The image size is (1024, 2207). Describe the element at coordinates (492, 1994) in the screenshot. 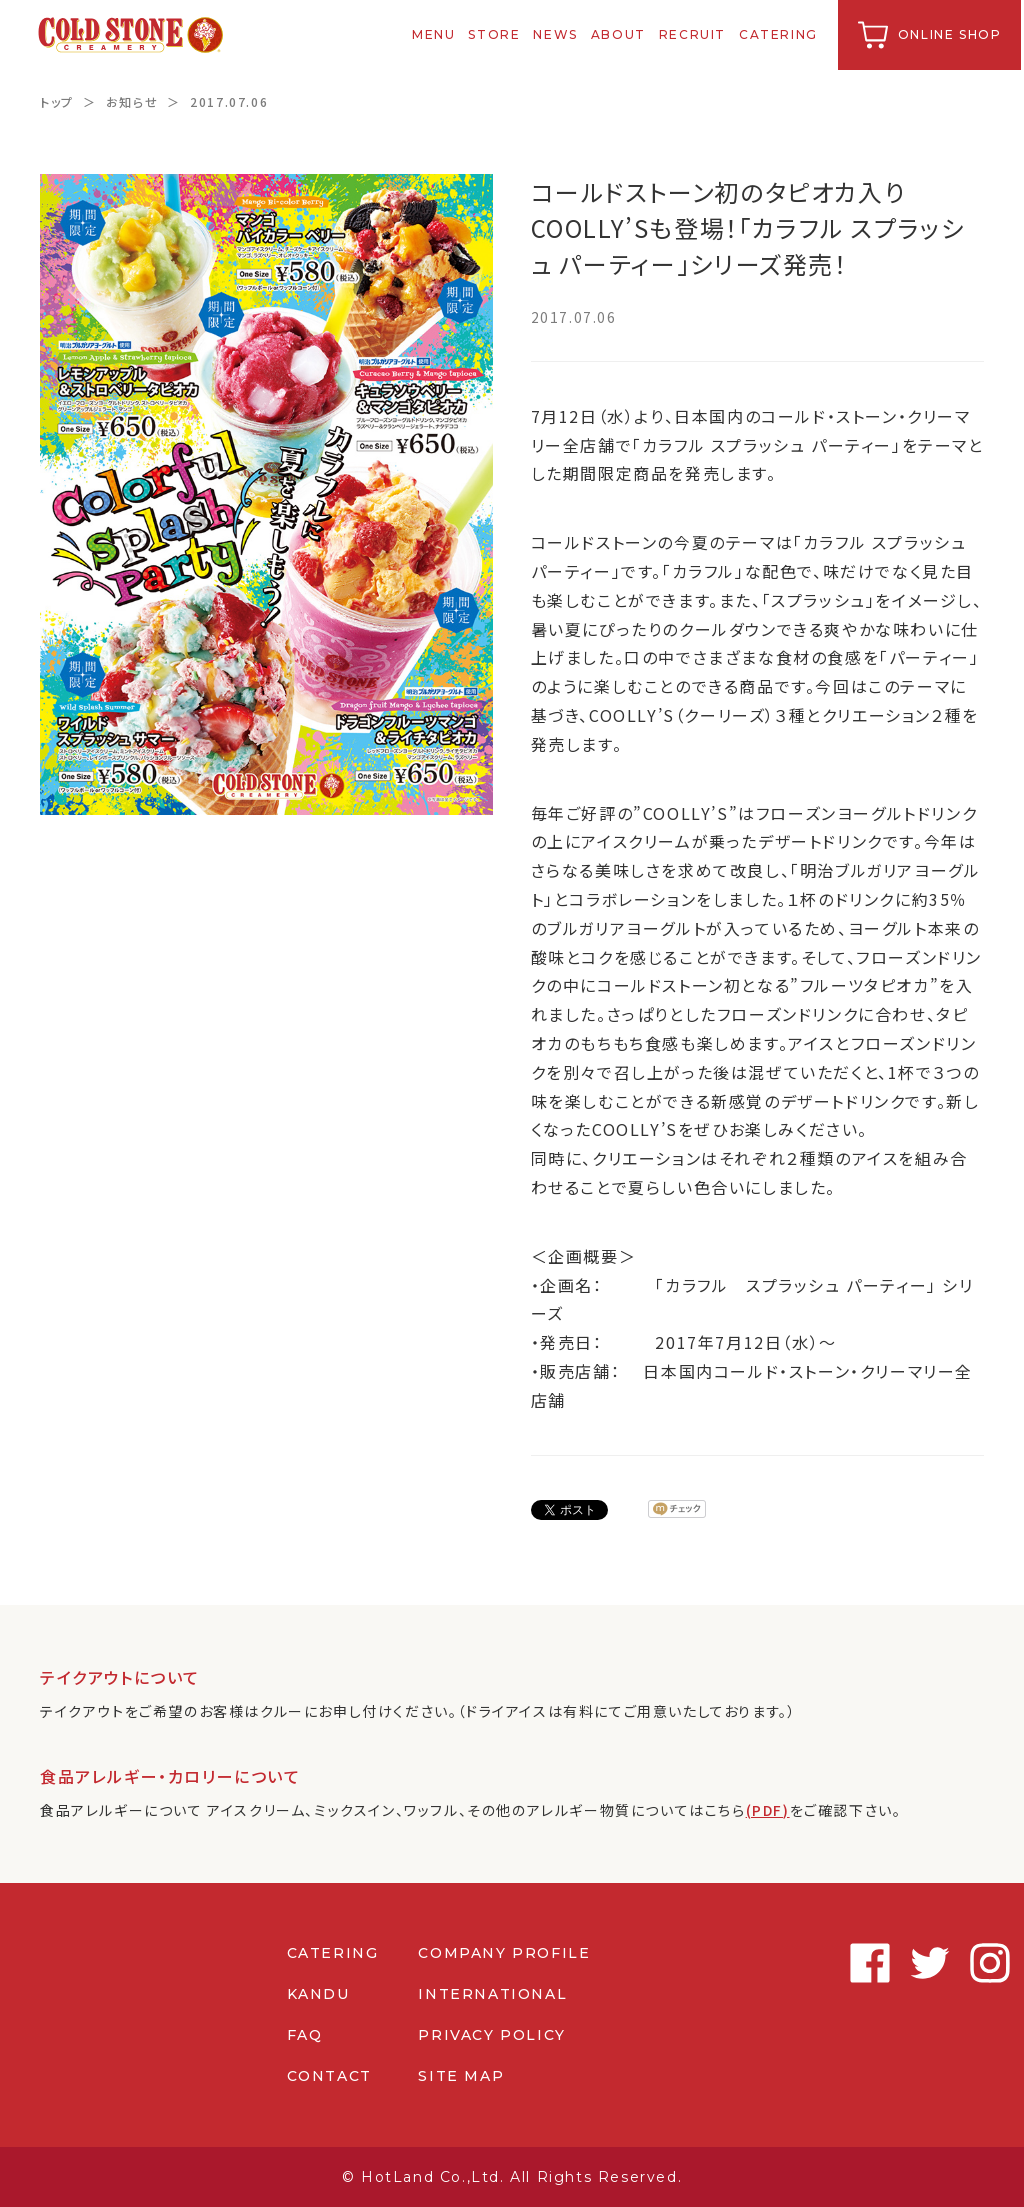

I see `INTERNATIONAL` at that location.